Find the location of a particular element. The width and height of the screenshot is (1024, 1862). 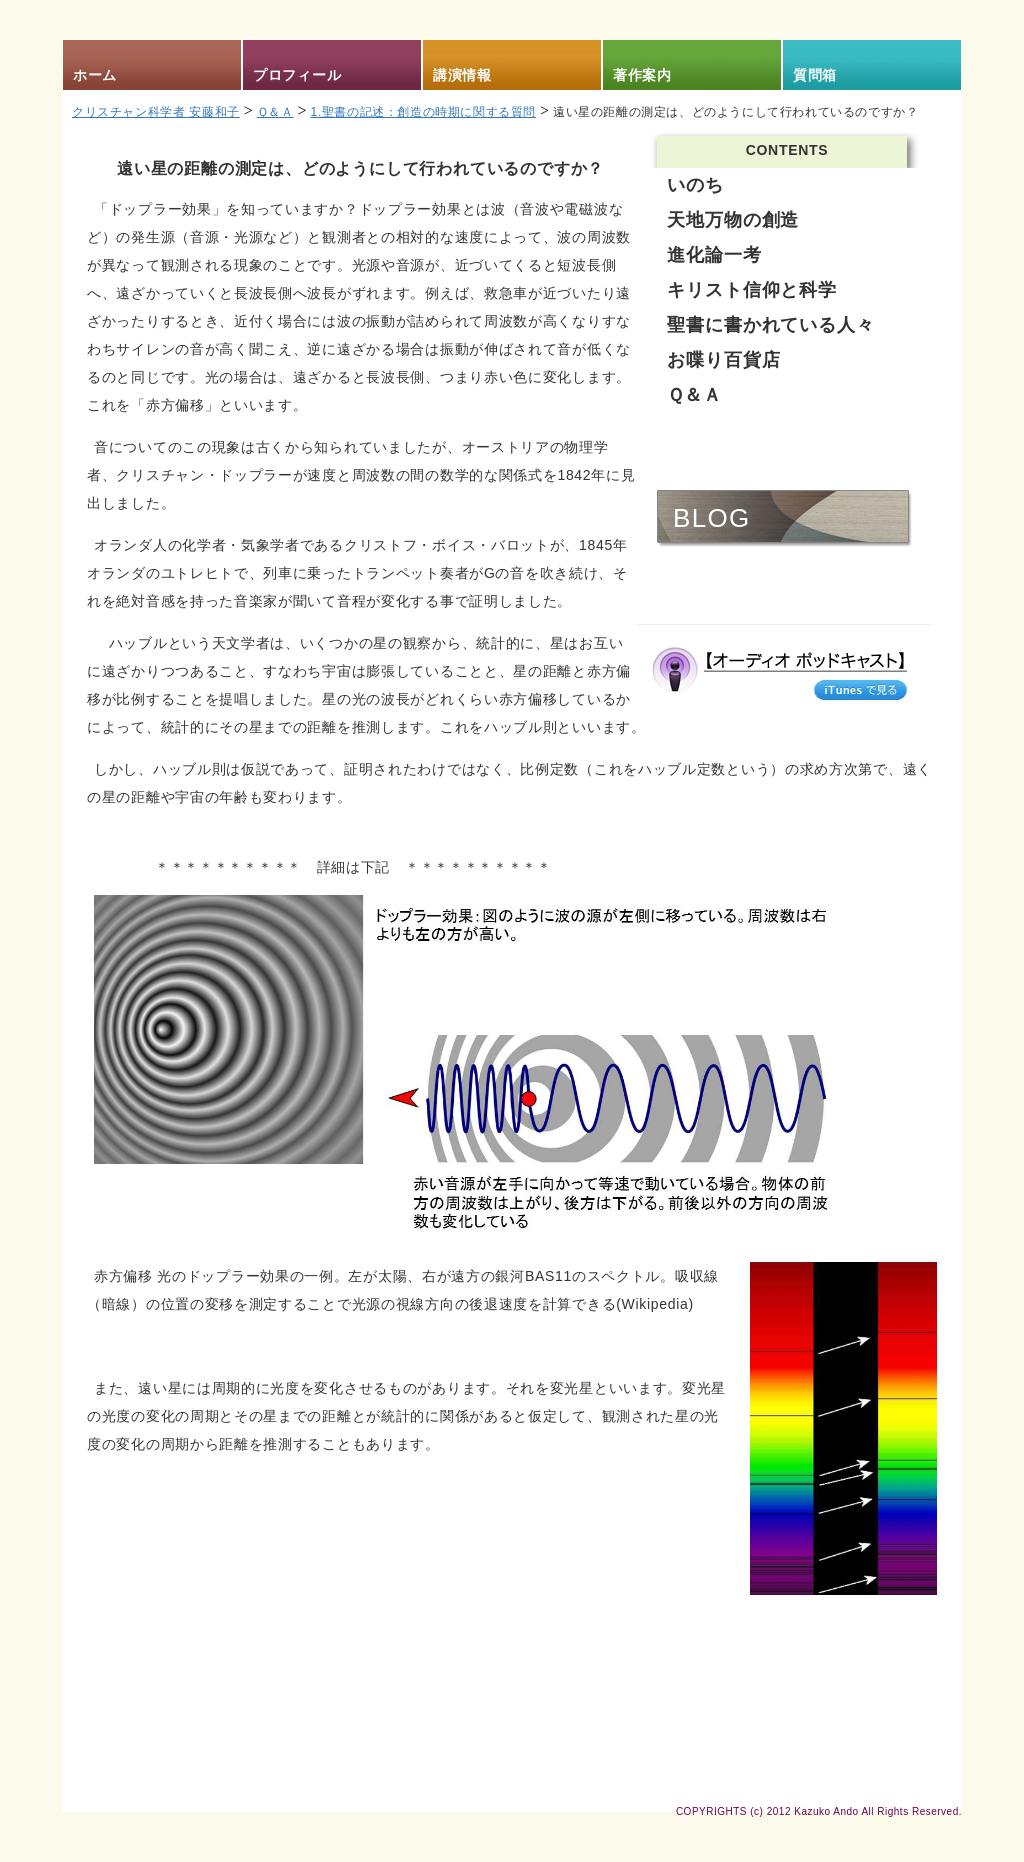

講演情報 is located at coordinates (462, 75).